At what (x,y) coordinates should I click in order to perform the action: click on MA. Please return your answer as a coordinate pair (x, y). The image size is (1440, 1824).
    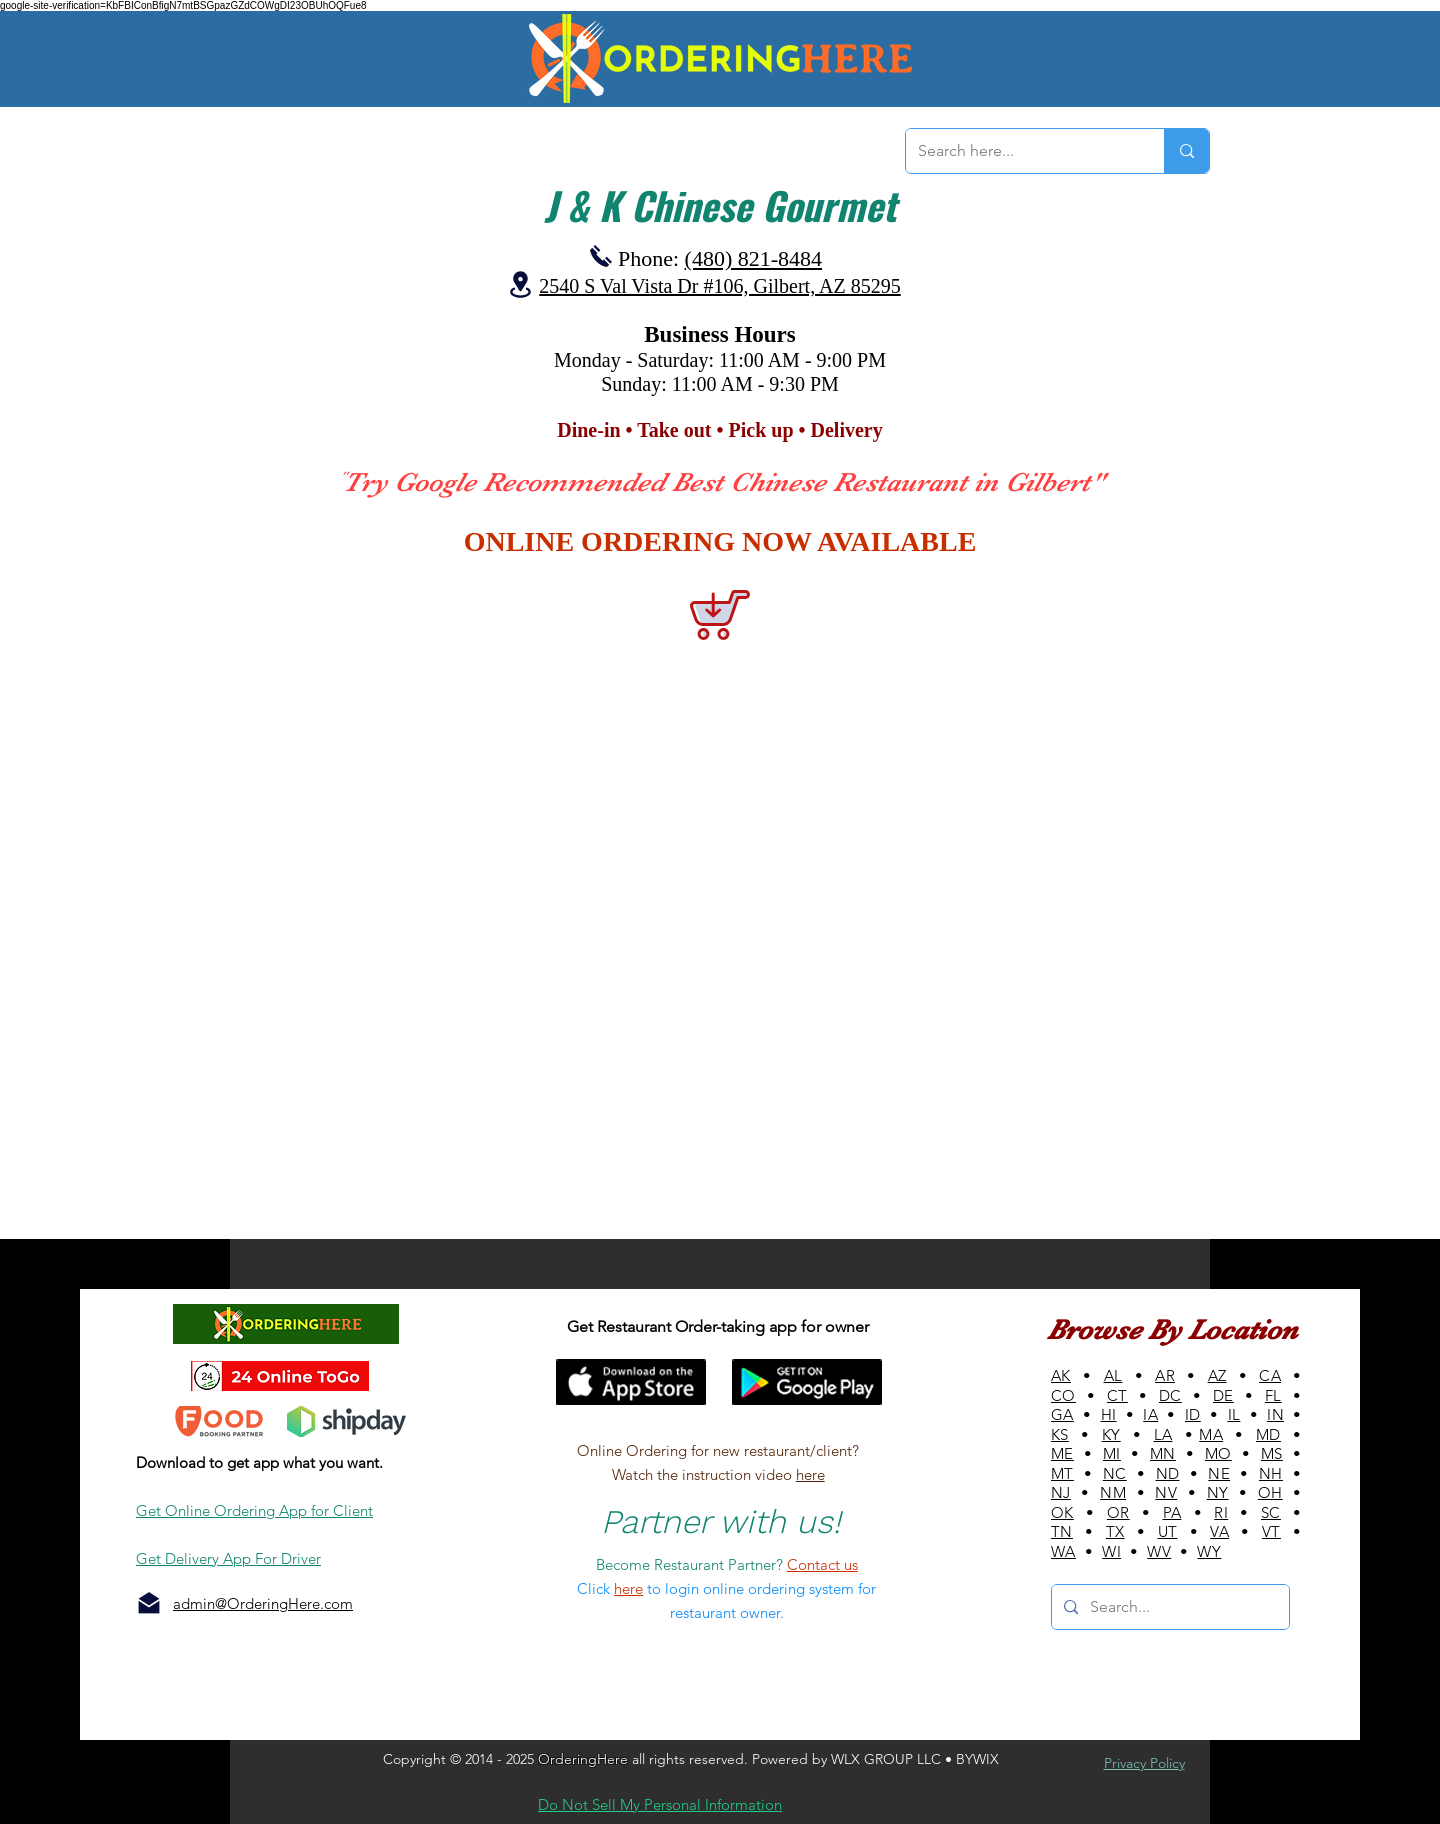
    Looking at the image, I should click on (1211, 1434).